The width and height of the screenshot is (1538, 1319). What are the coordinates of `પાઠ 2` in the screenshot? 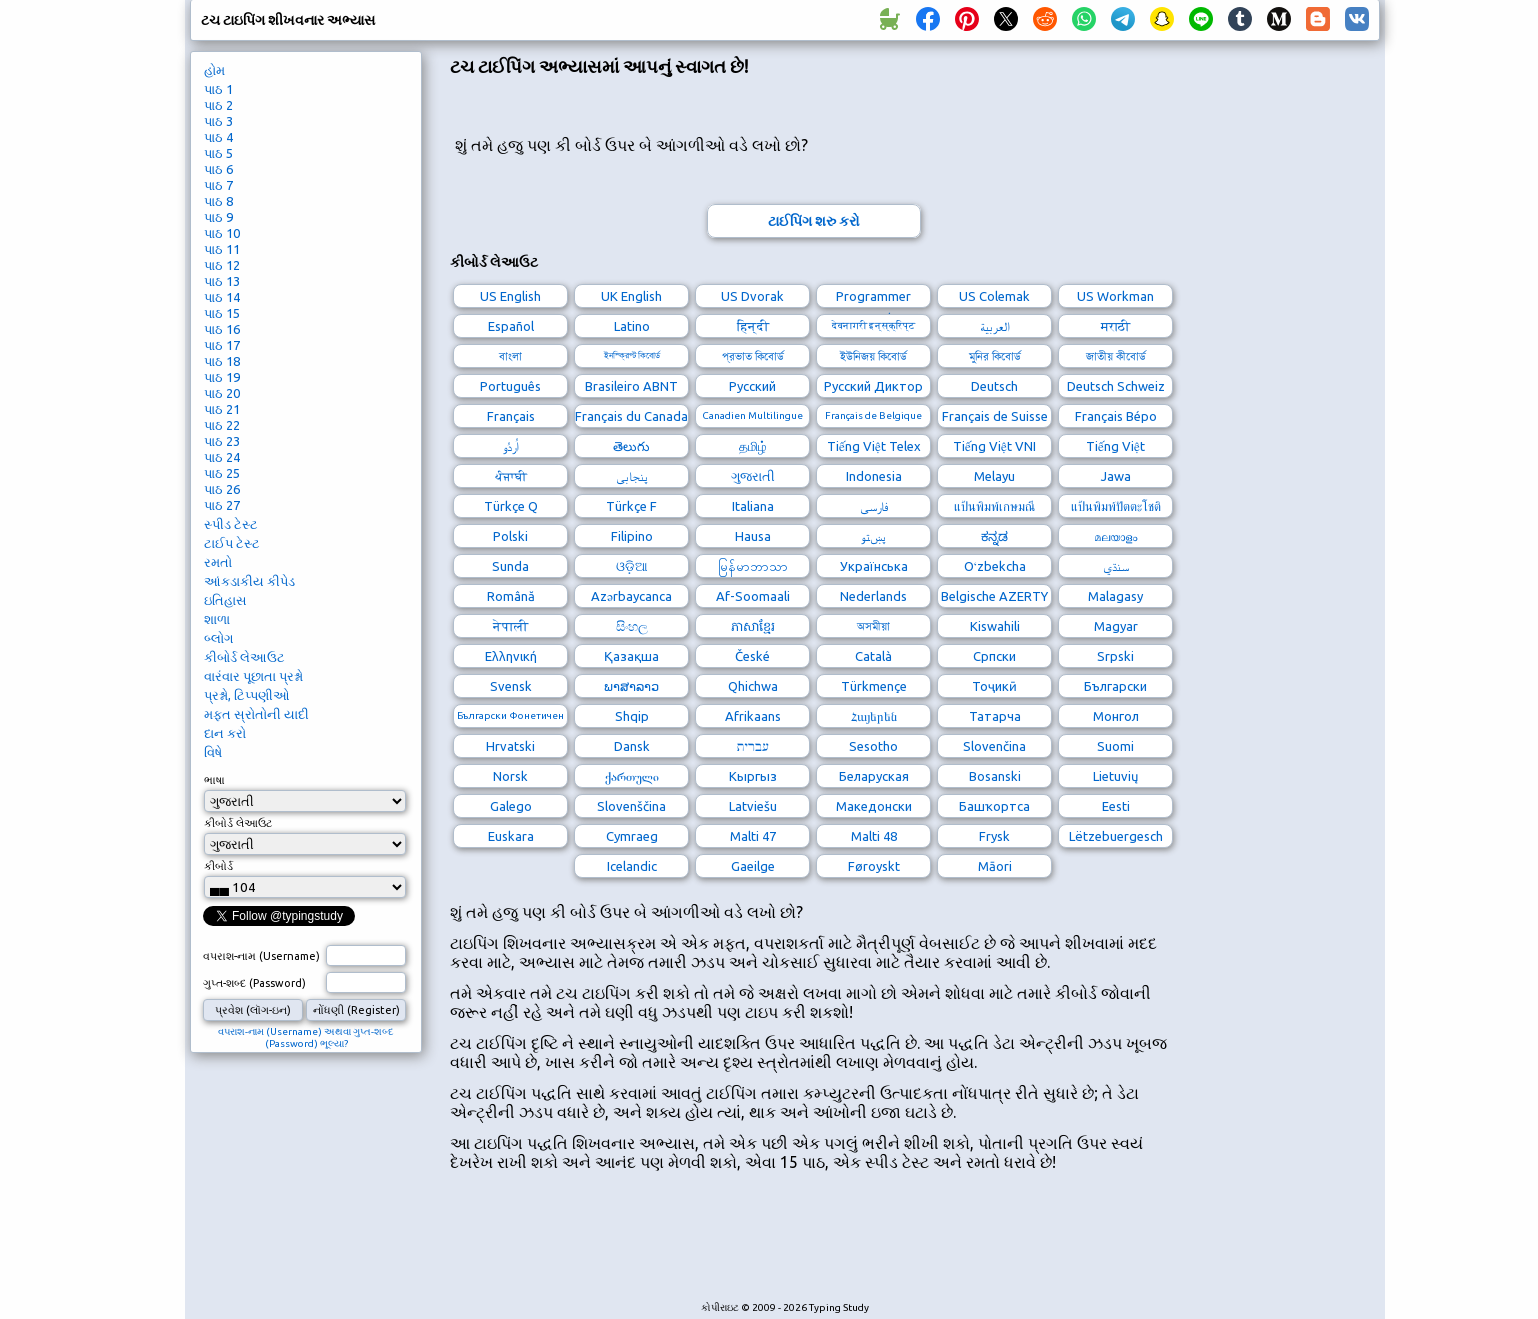 It's located at (218, 105).